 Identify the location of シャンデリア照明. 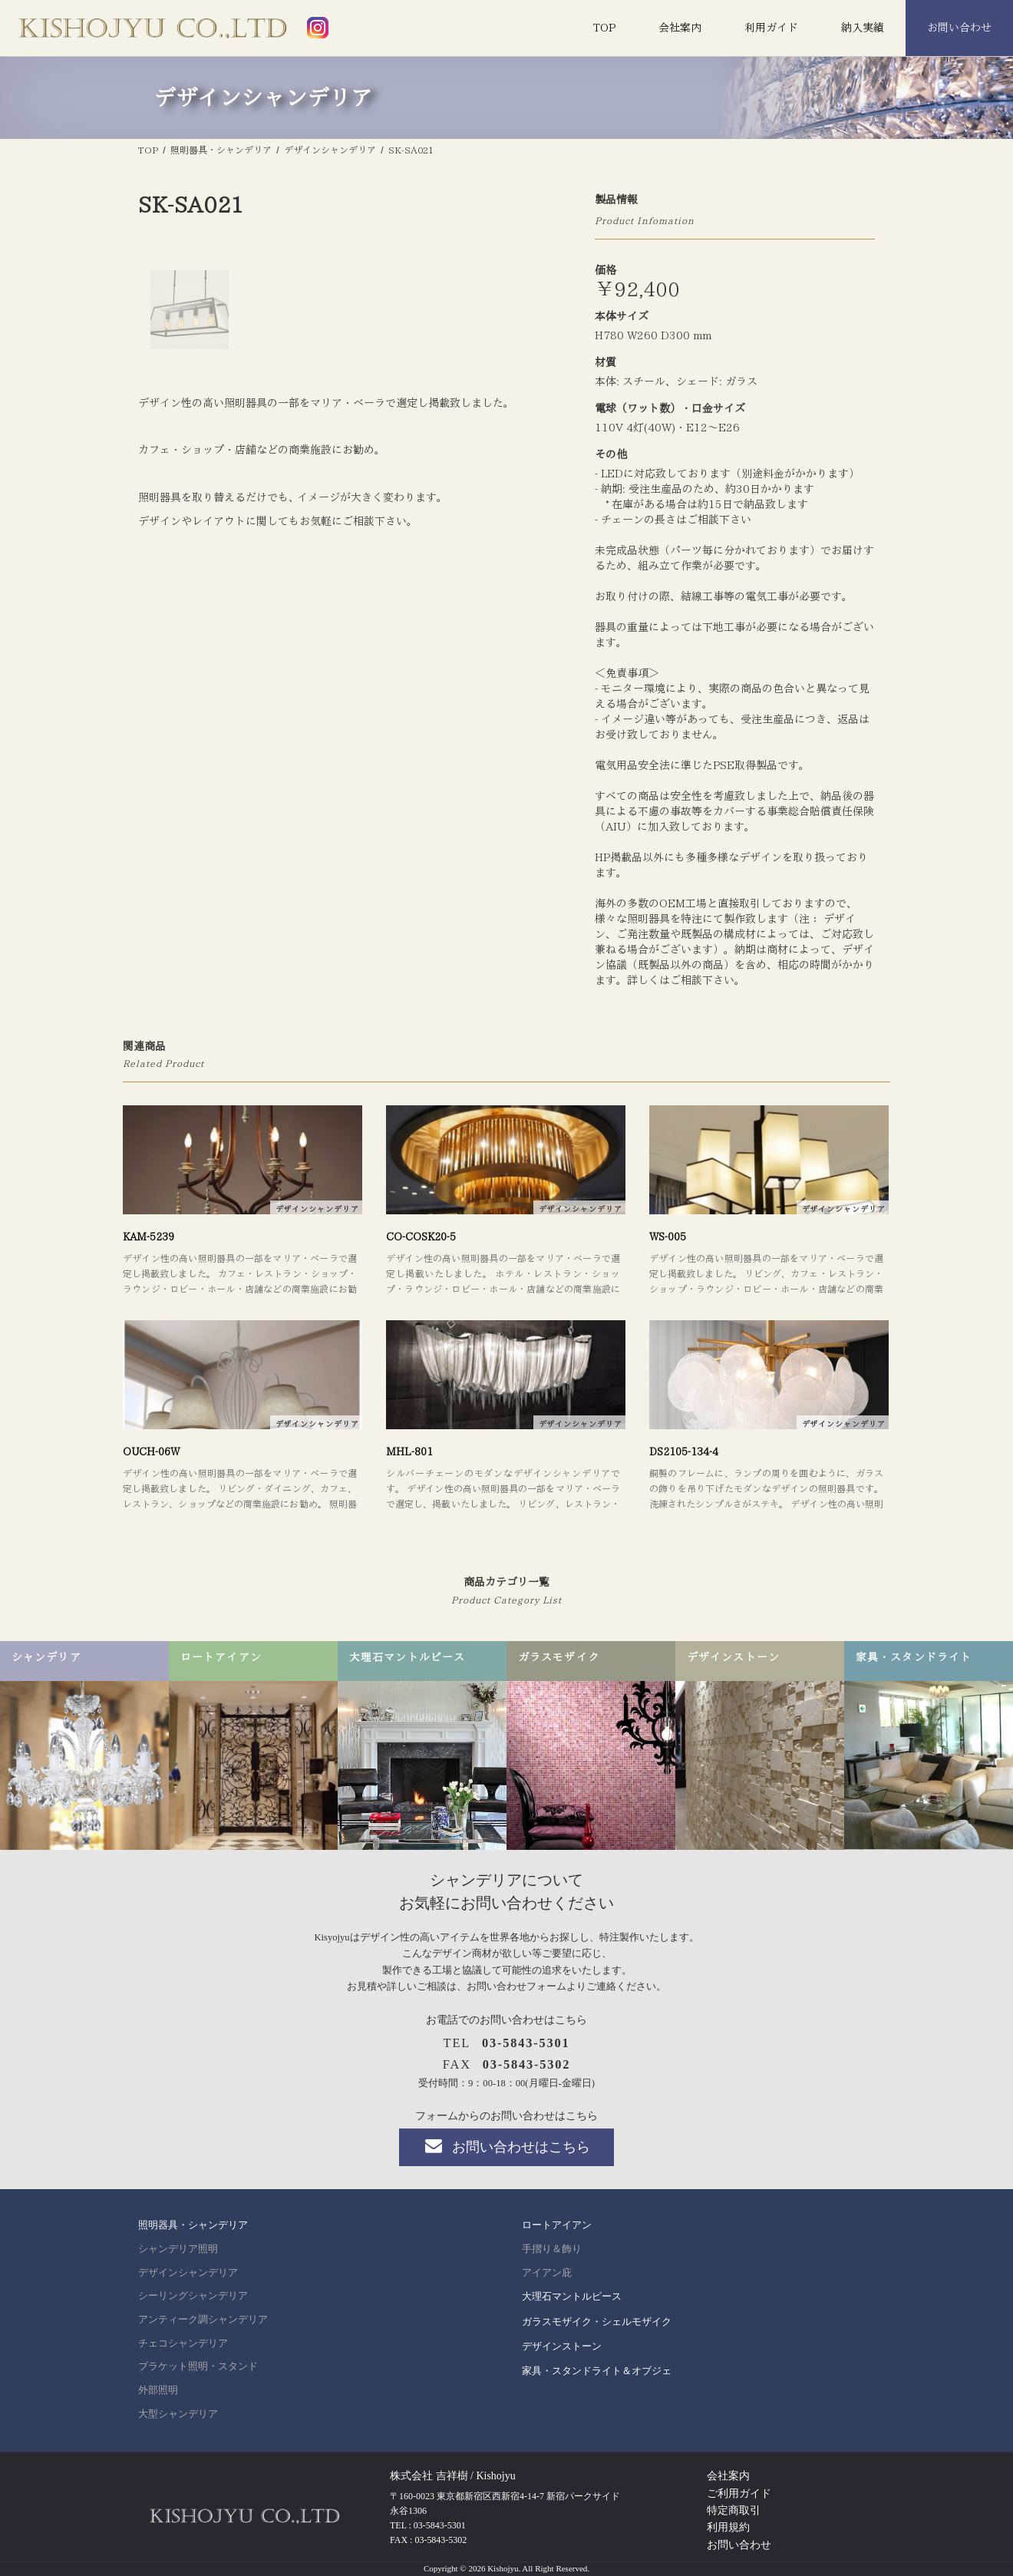
(178, 2249).